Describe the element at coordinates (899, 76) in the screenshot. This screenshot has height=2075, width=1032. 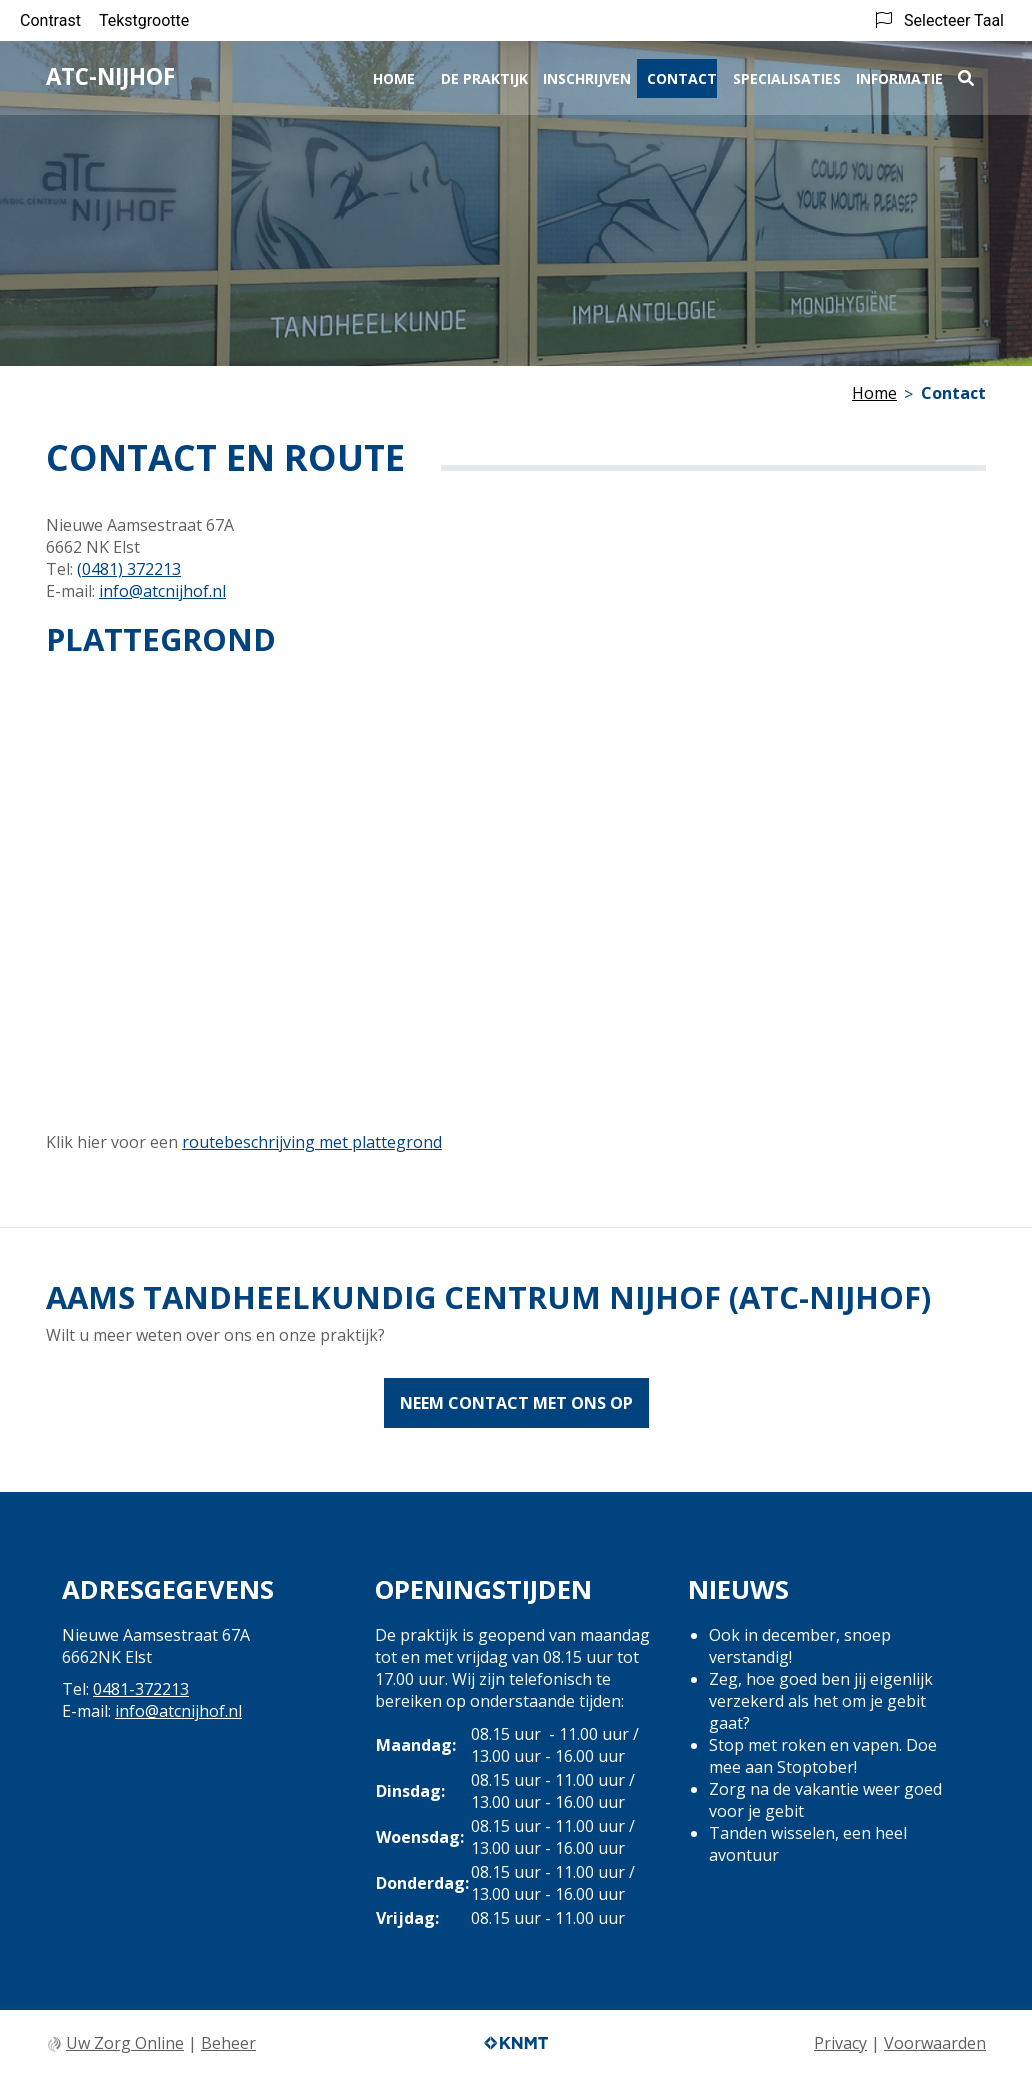
I see `Informatie` at that location.